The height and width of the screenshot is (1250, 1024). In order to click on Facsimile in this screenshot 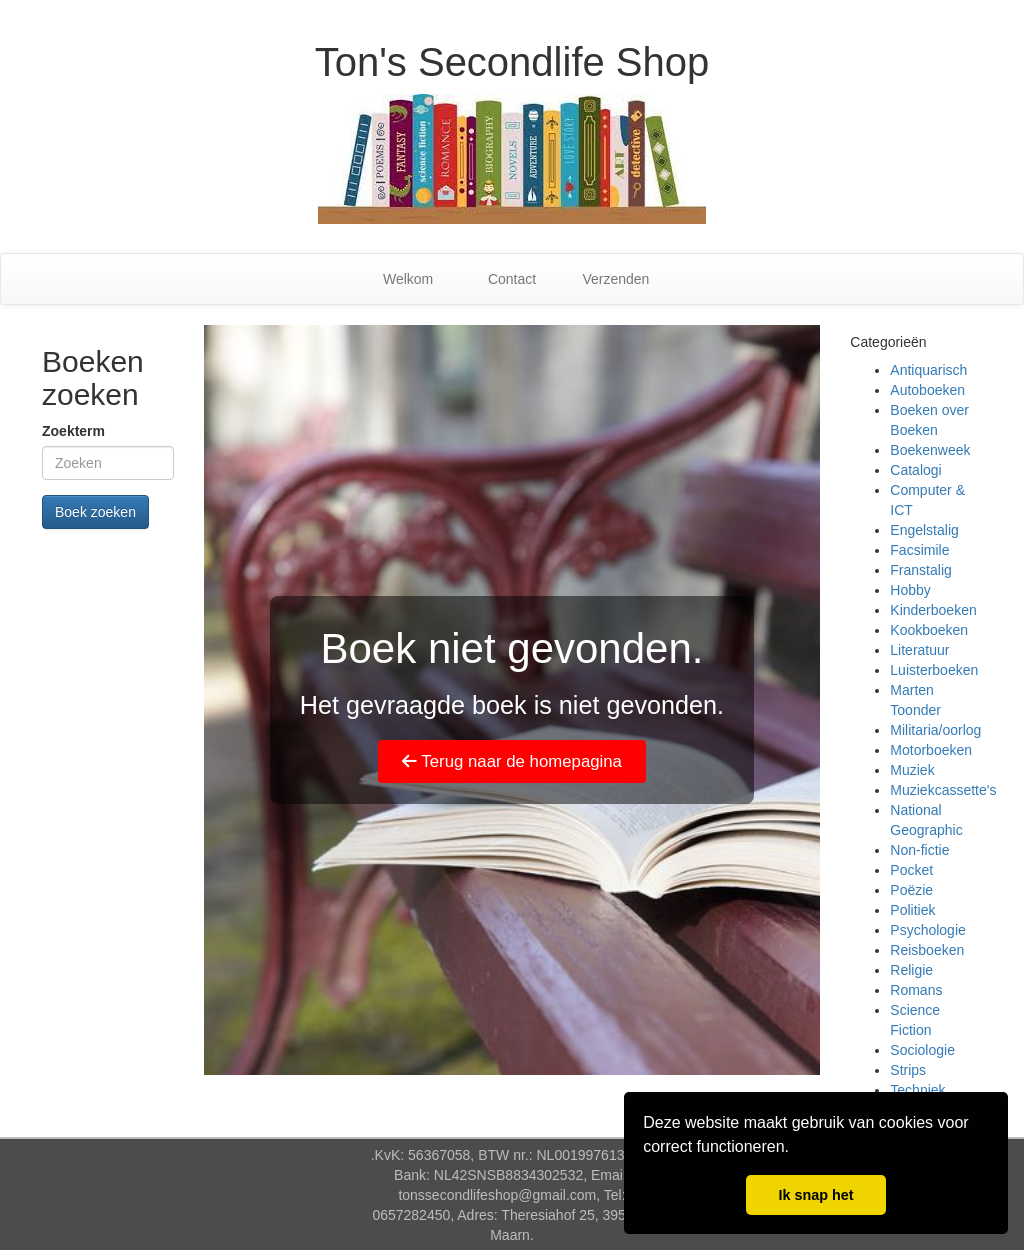, I will do `click(919, 550)`.